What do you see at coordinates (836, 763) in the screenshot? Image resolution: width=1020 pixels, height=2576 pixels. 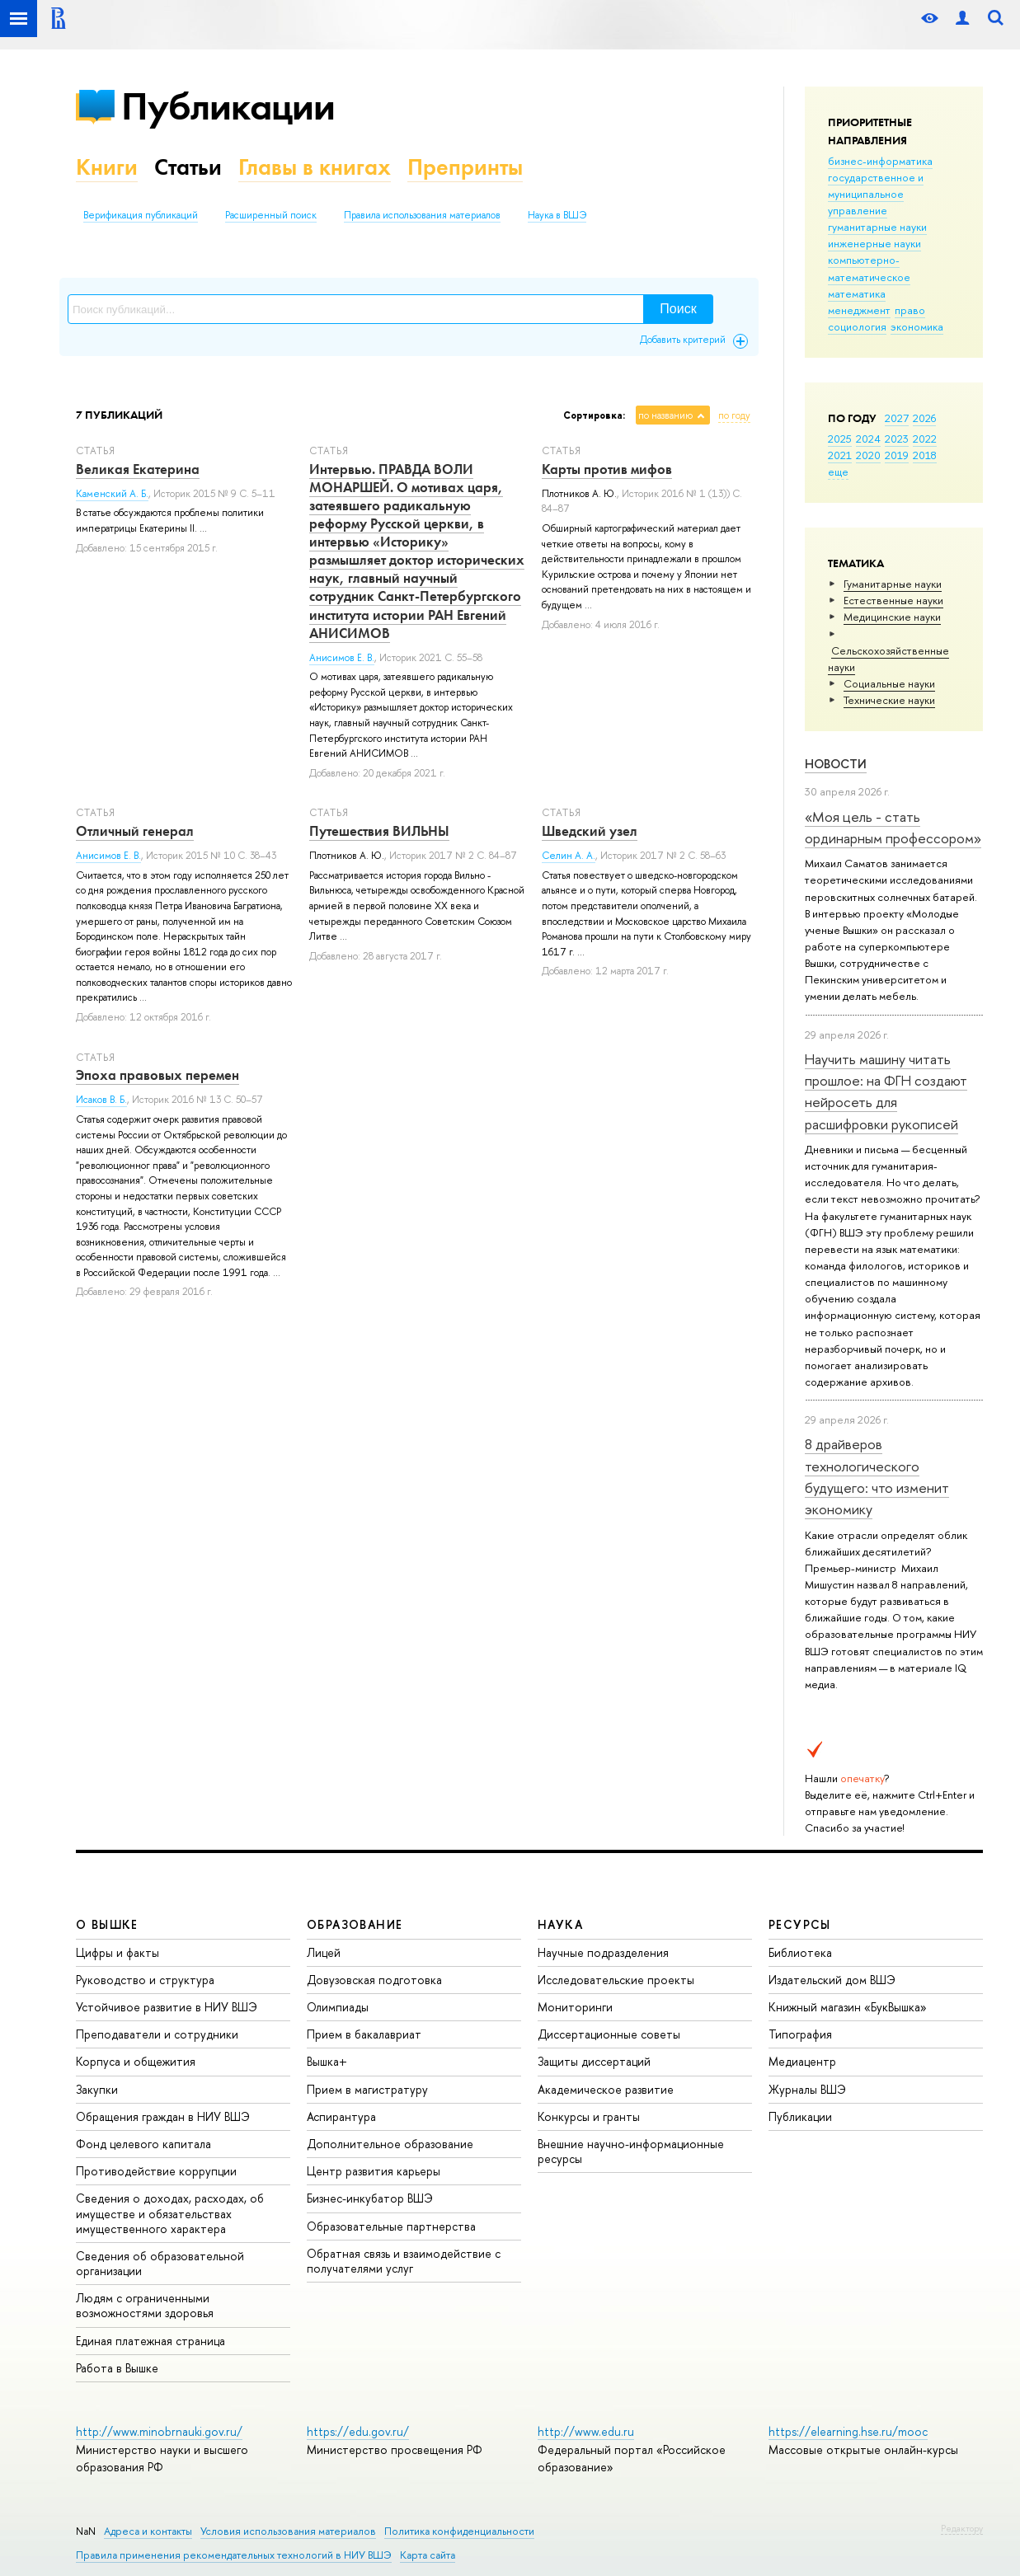 I see `Новости` at bounding box center [836, 763].